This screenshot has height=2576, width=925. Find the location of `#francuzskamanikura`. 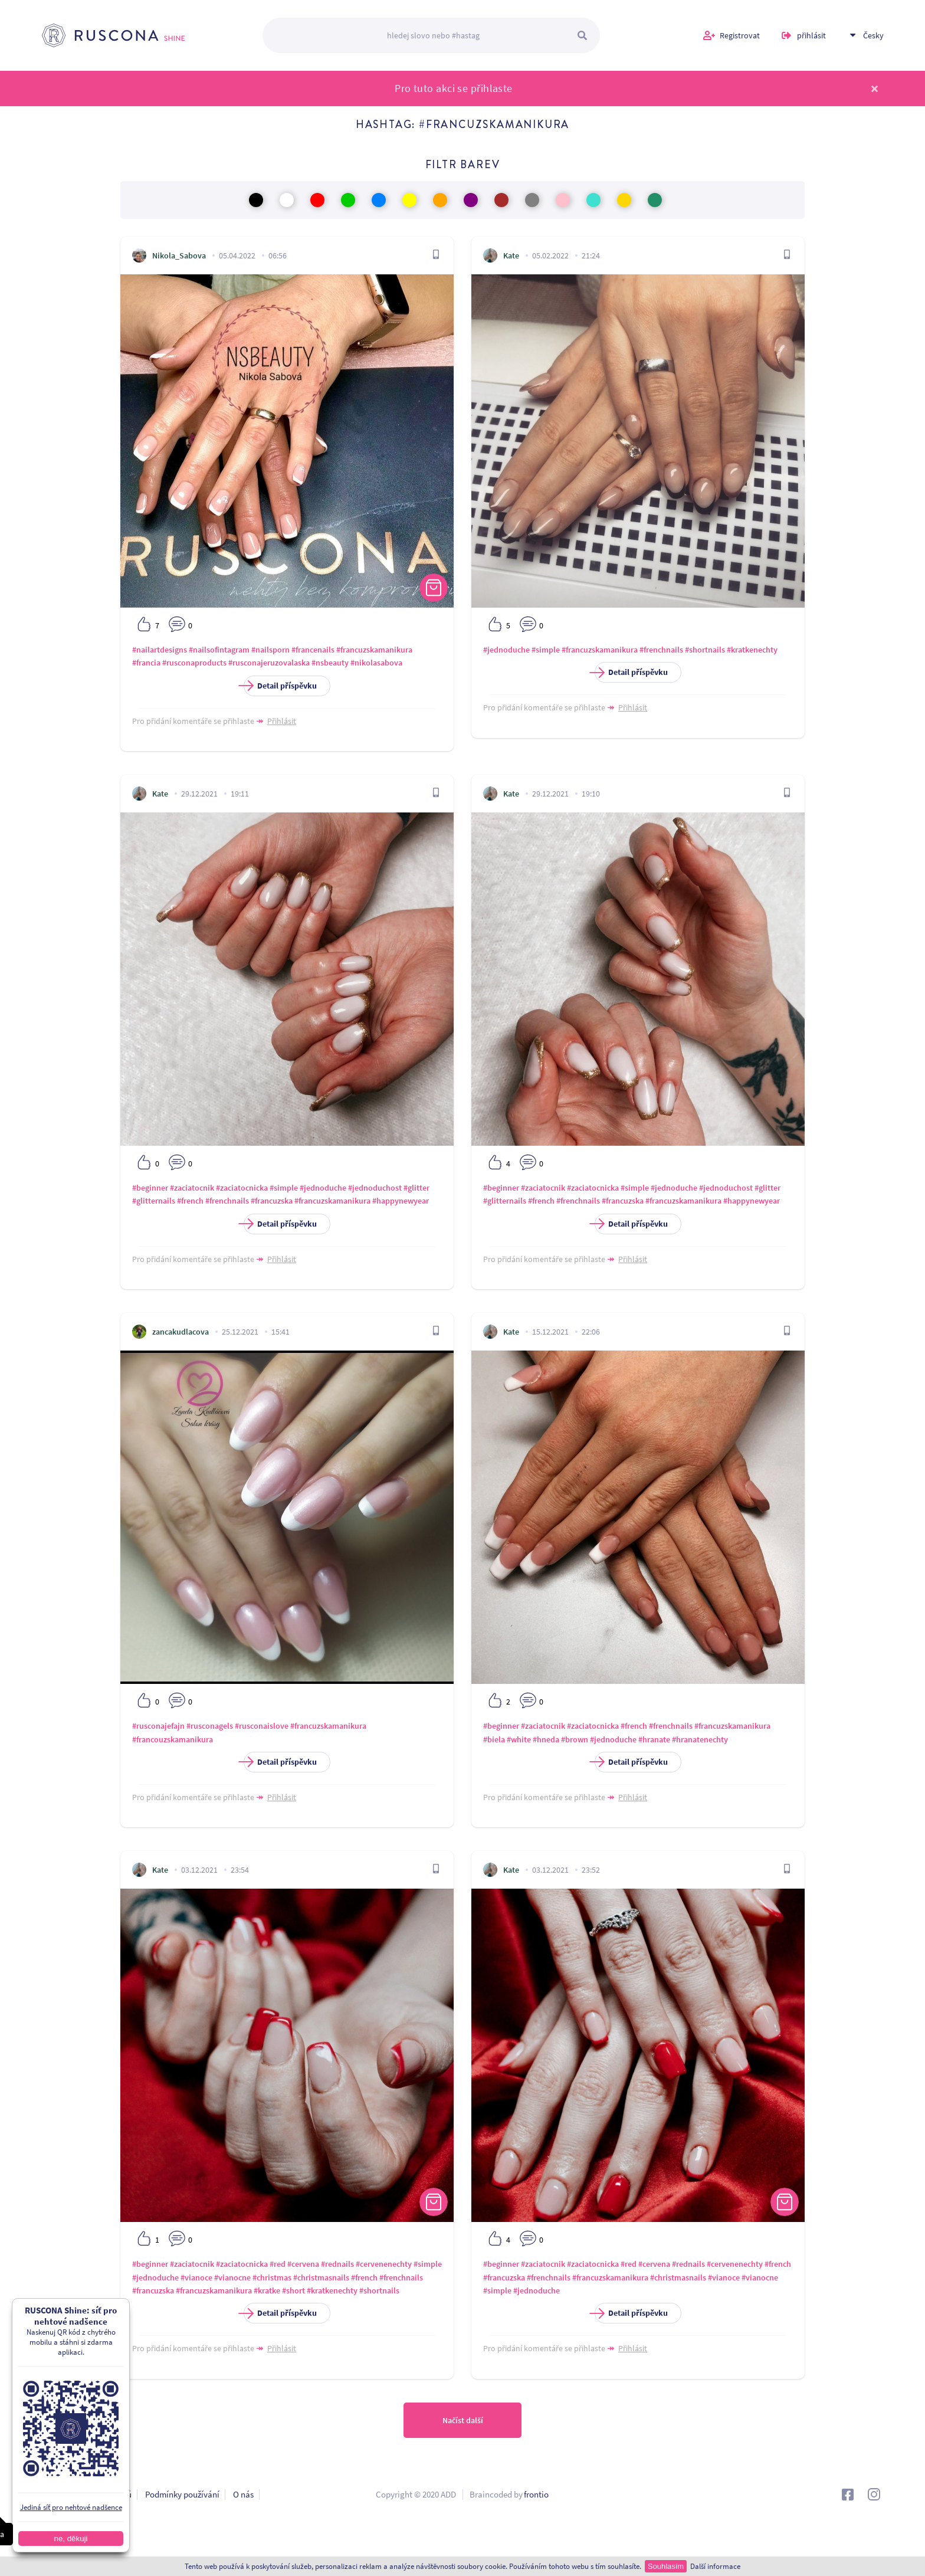

#francuzskamanikura is located at coordinates (374, 649).